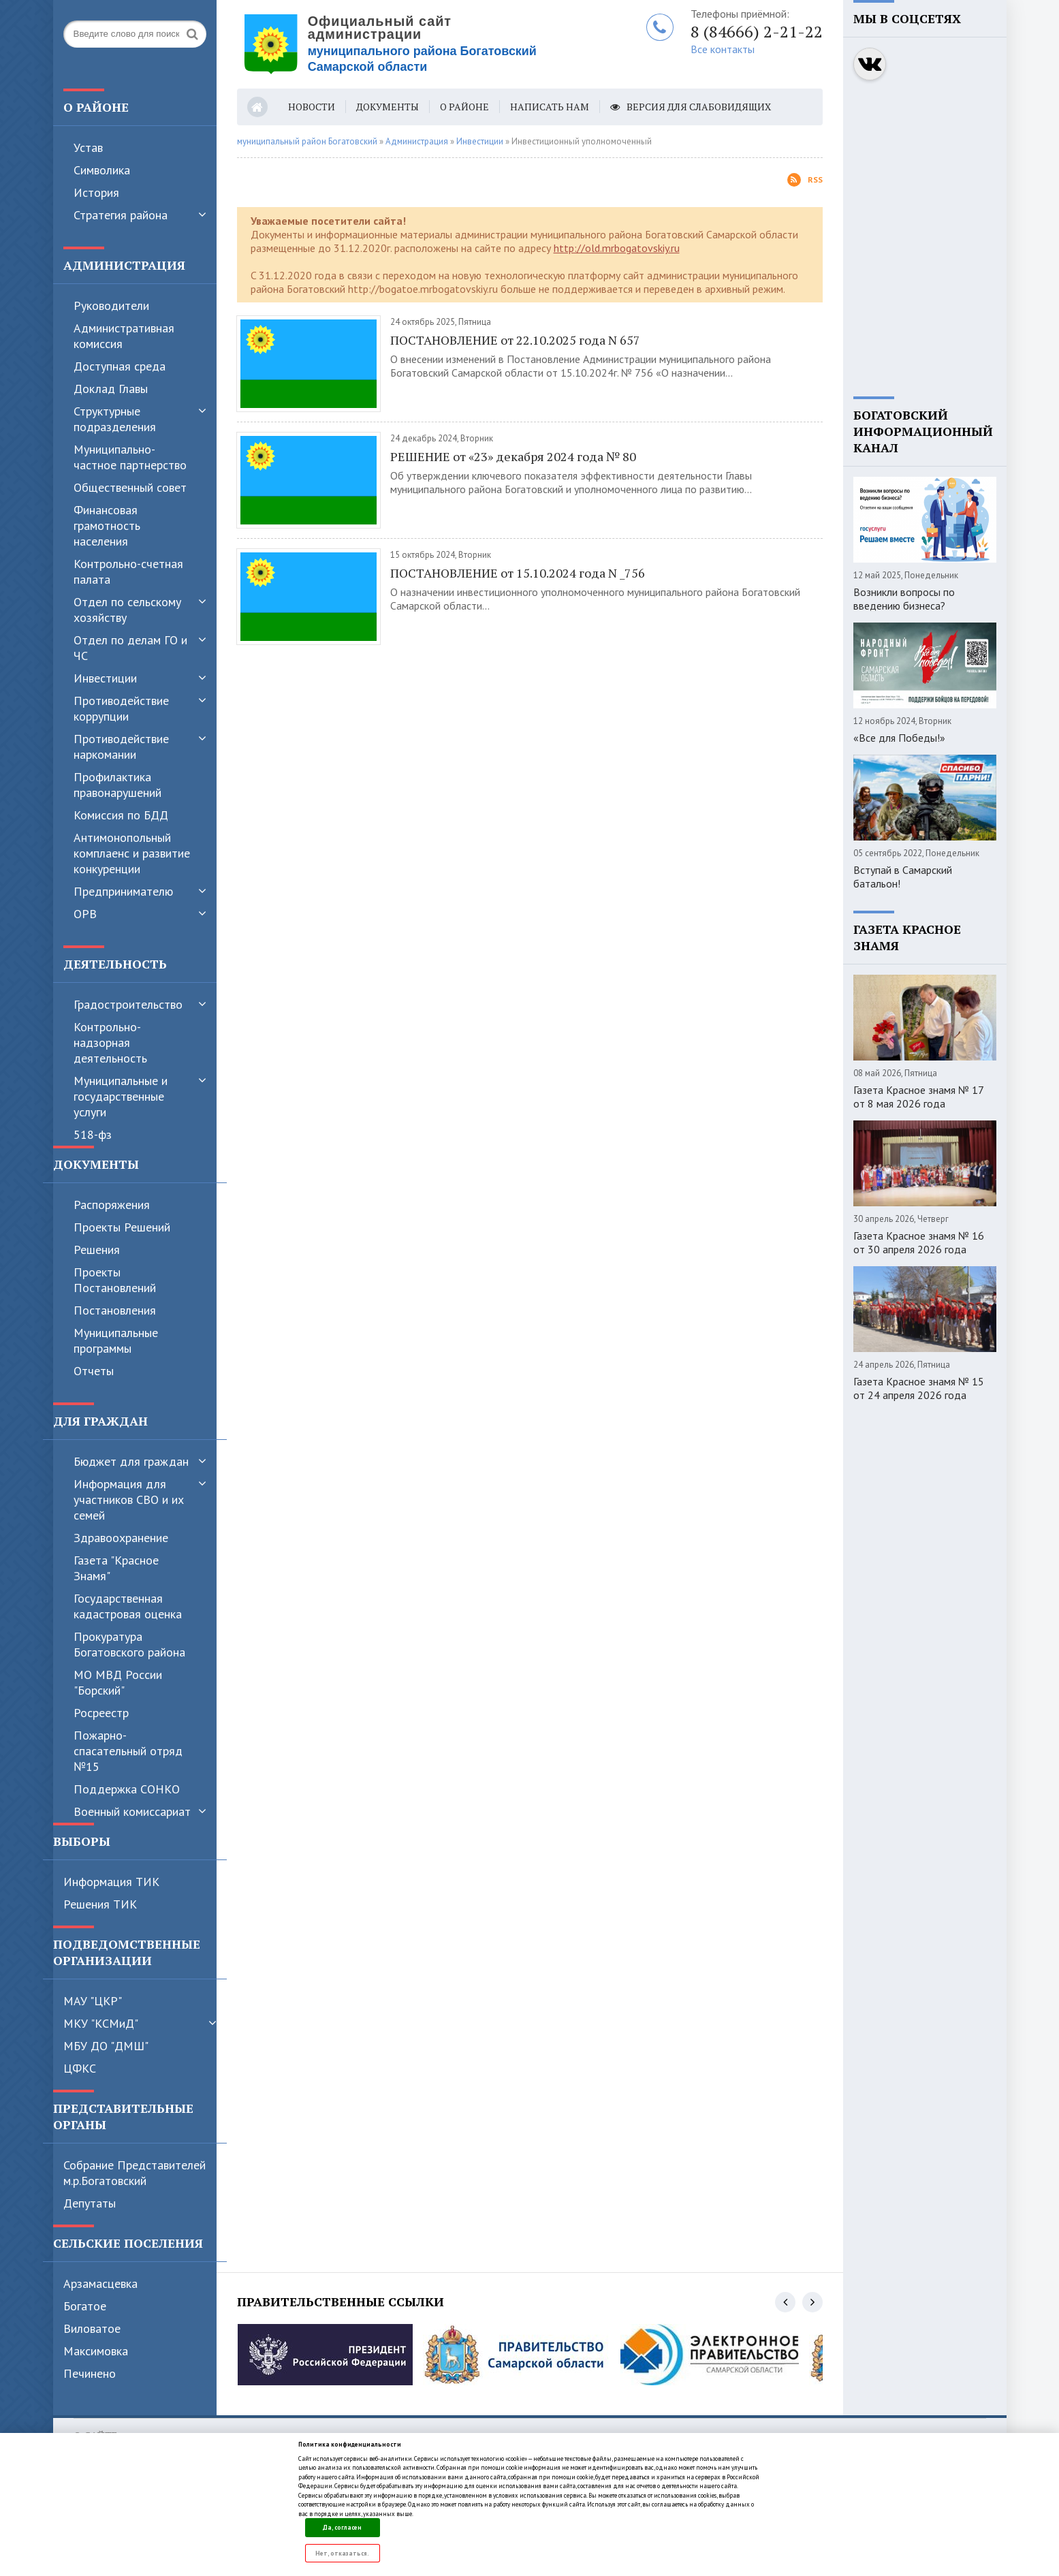 The width and height of the screenshot is (1059, 2576). I want to click on ПОСТАНОВЛЕНИЕ от 15.10.2024 года N _756, so click(517, 573).